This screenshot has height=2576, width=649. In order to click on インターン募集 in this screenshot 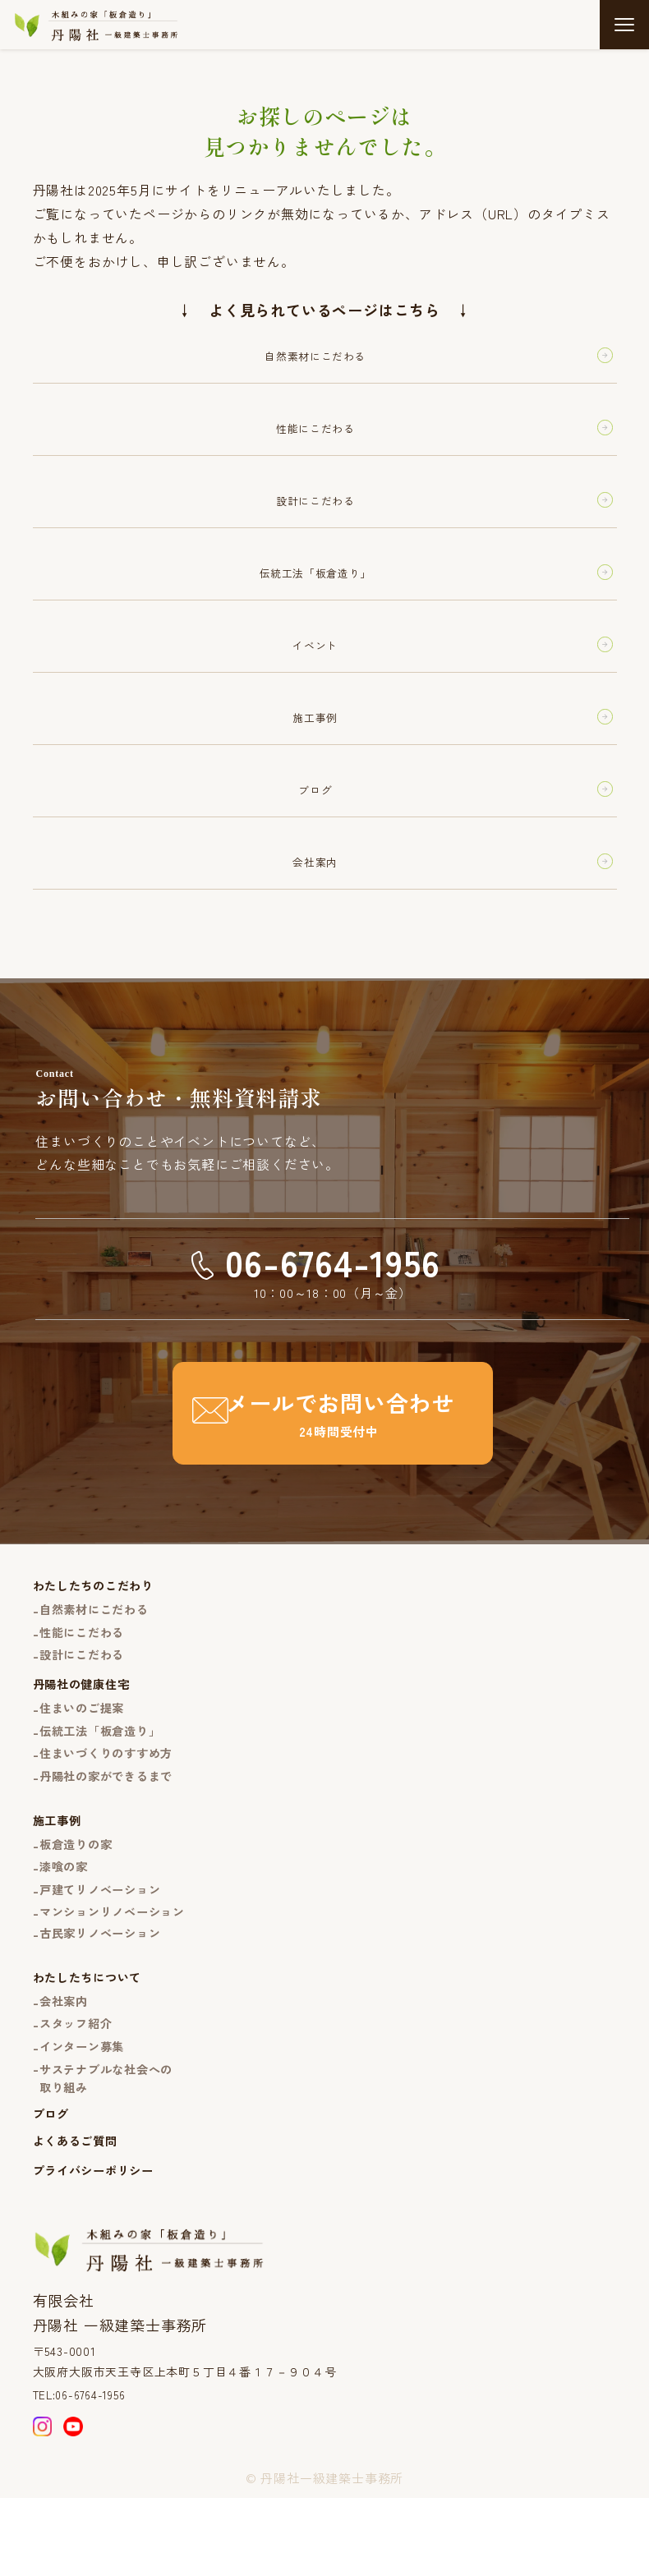, I will do `click(85, 2110)`.